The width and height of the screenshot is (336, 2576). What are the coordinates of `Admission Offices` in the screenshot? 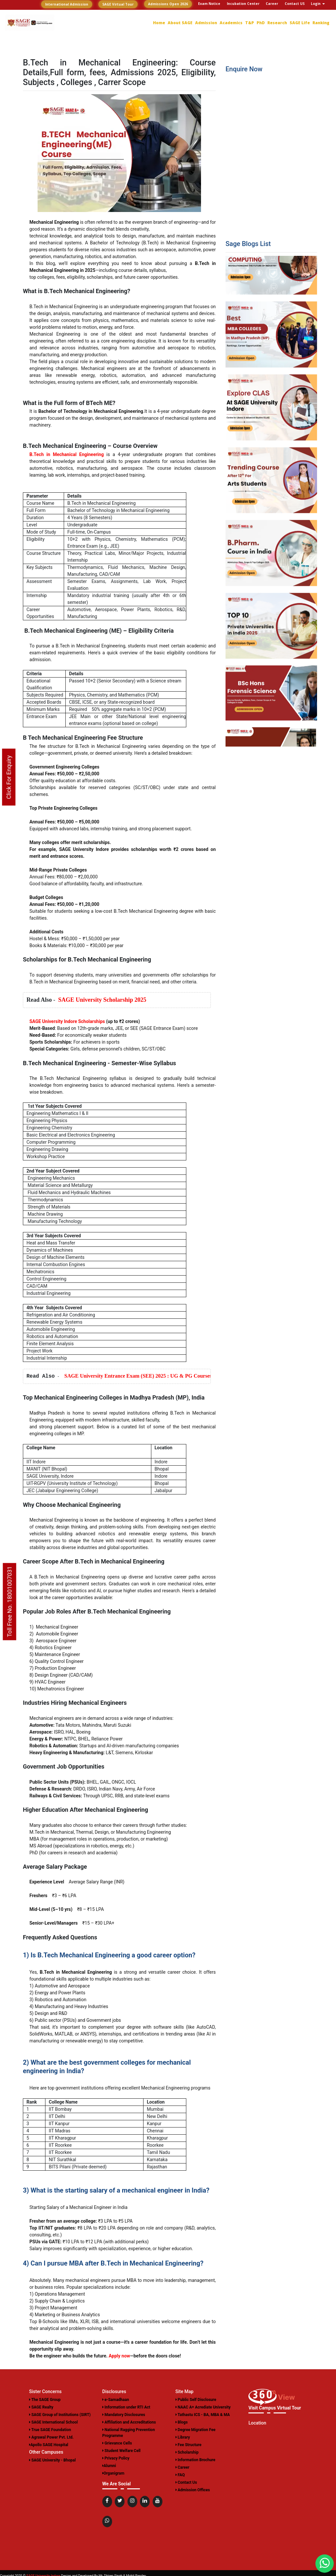 It's located at (193, 2490).